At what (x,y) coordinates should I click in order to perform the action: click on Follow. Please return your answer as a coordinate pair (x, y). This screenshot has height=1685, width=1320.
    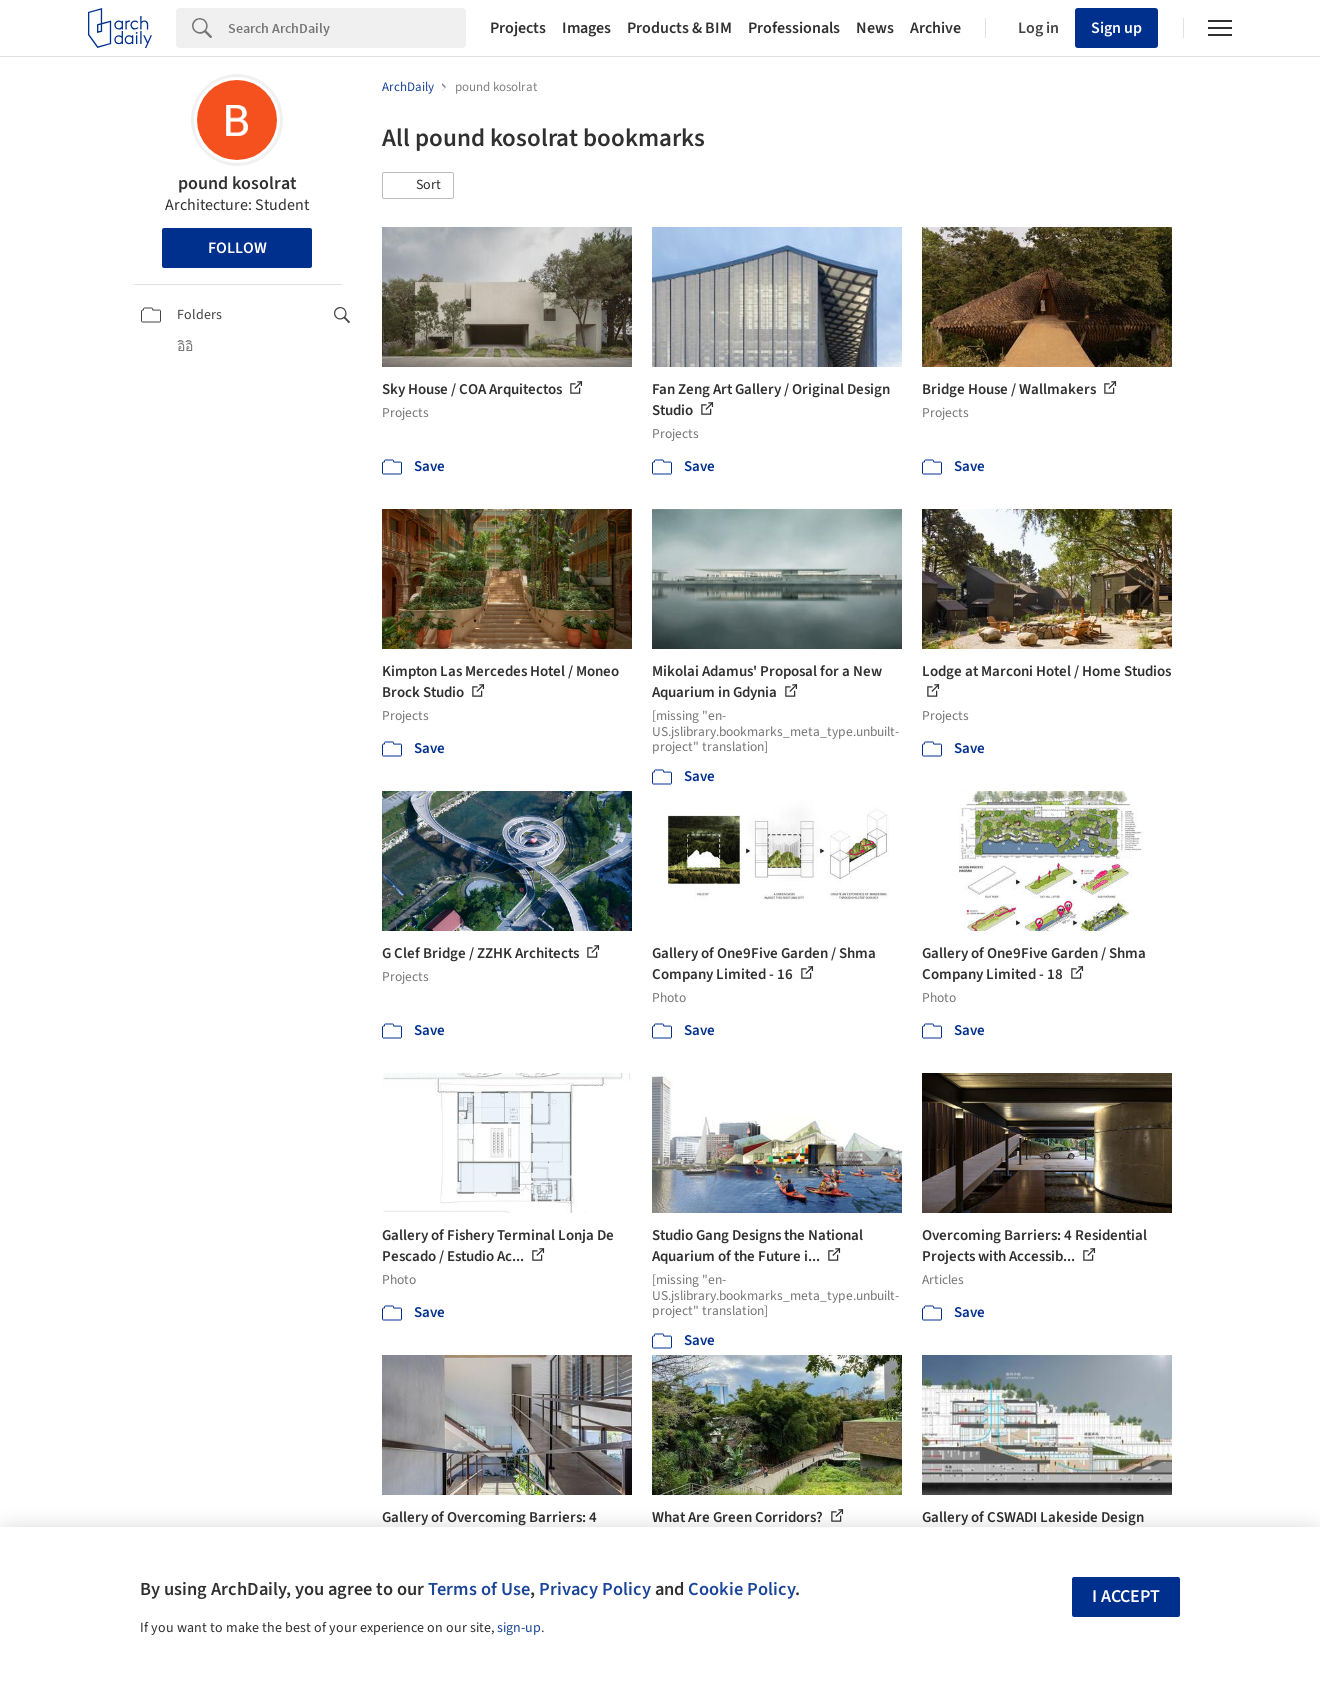
    Looking at the image, I should click on (237, 248).